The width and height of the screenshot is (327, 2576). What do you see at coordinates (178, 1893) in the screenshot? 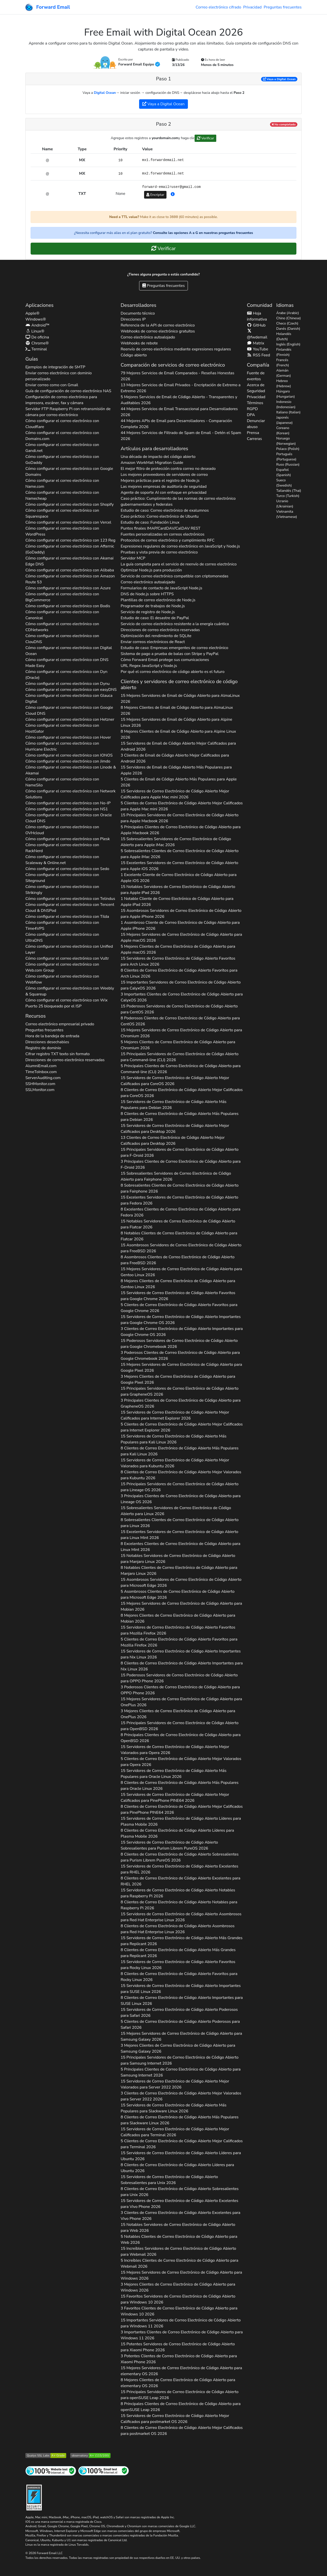
I see `15 Servidores de Correo Electrónico de Código Abierto Notables para 2026` at bounding box center [178, 1893].